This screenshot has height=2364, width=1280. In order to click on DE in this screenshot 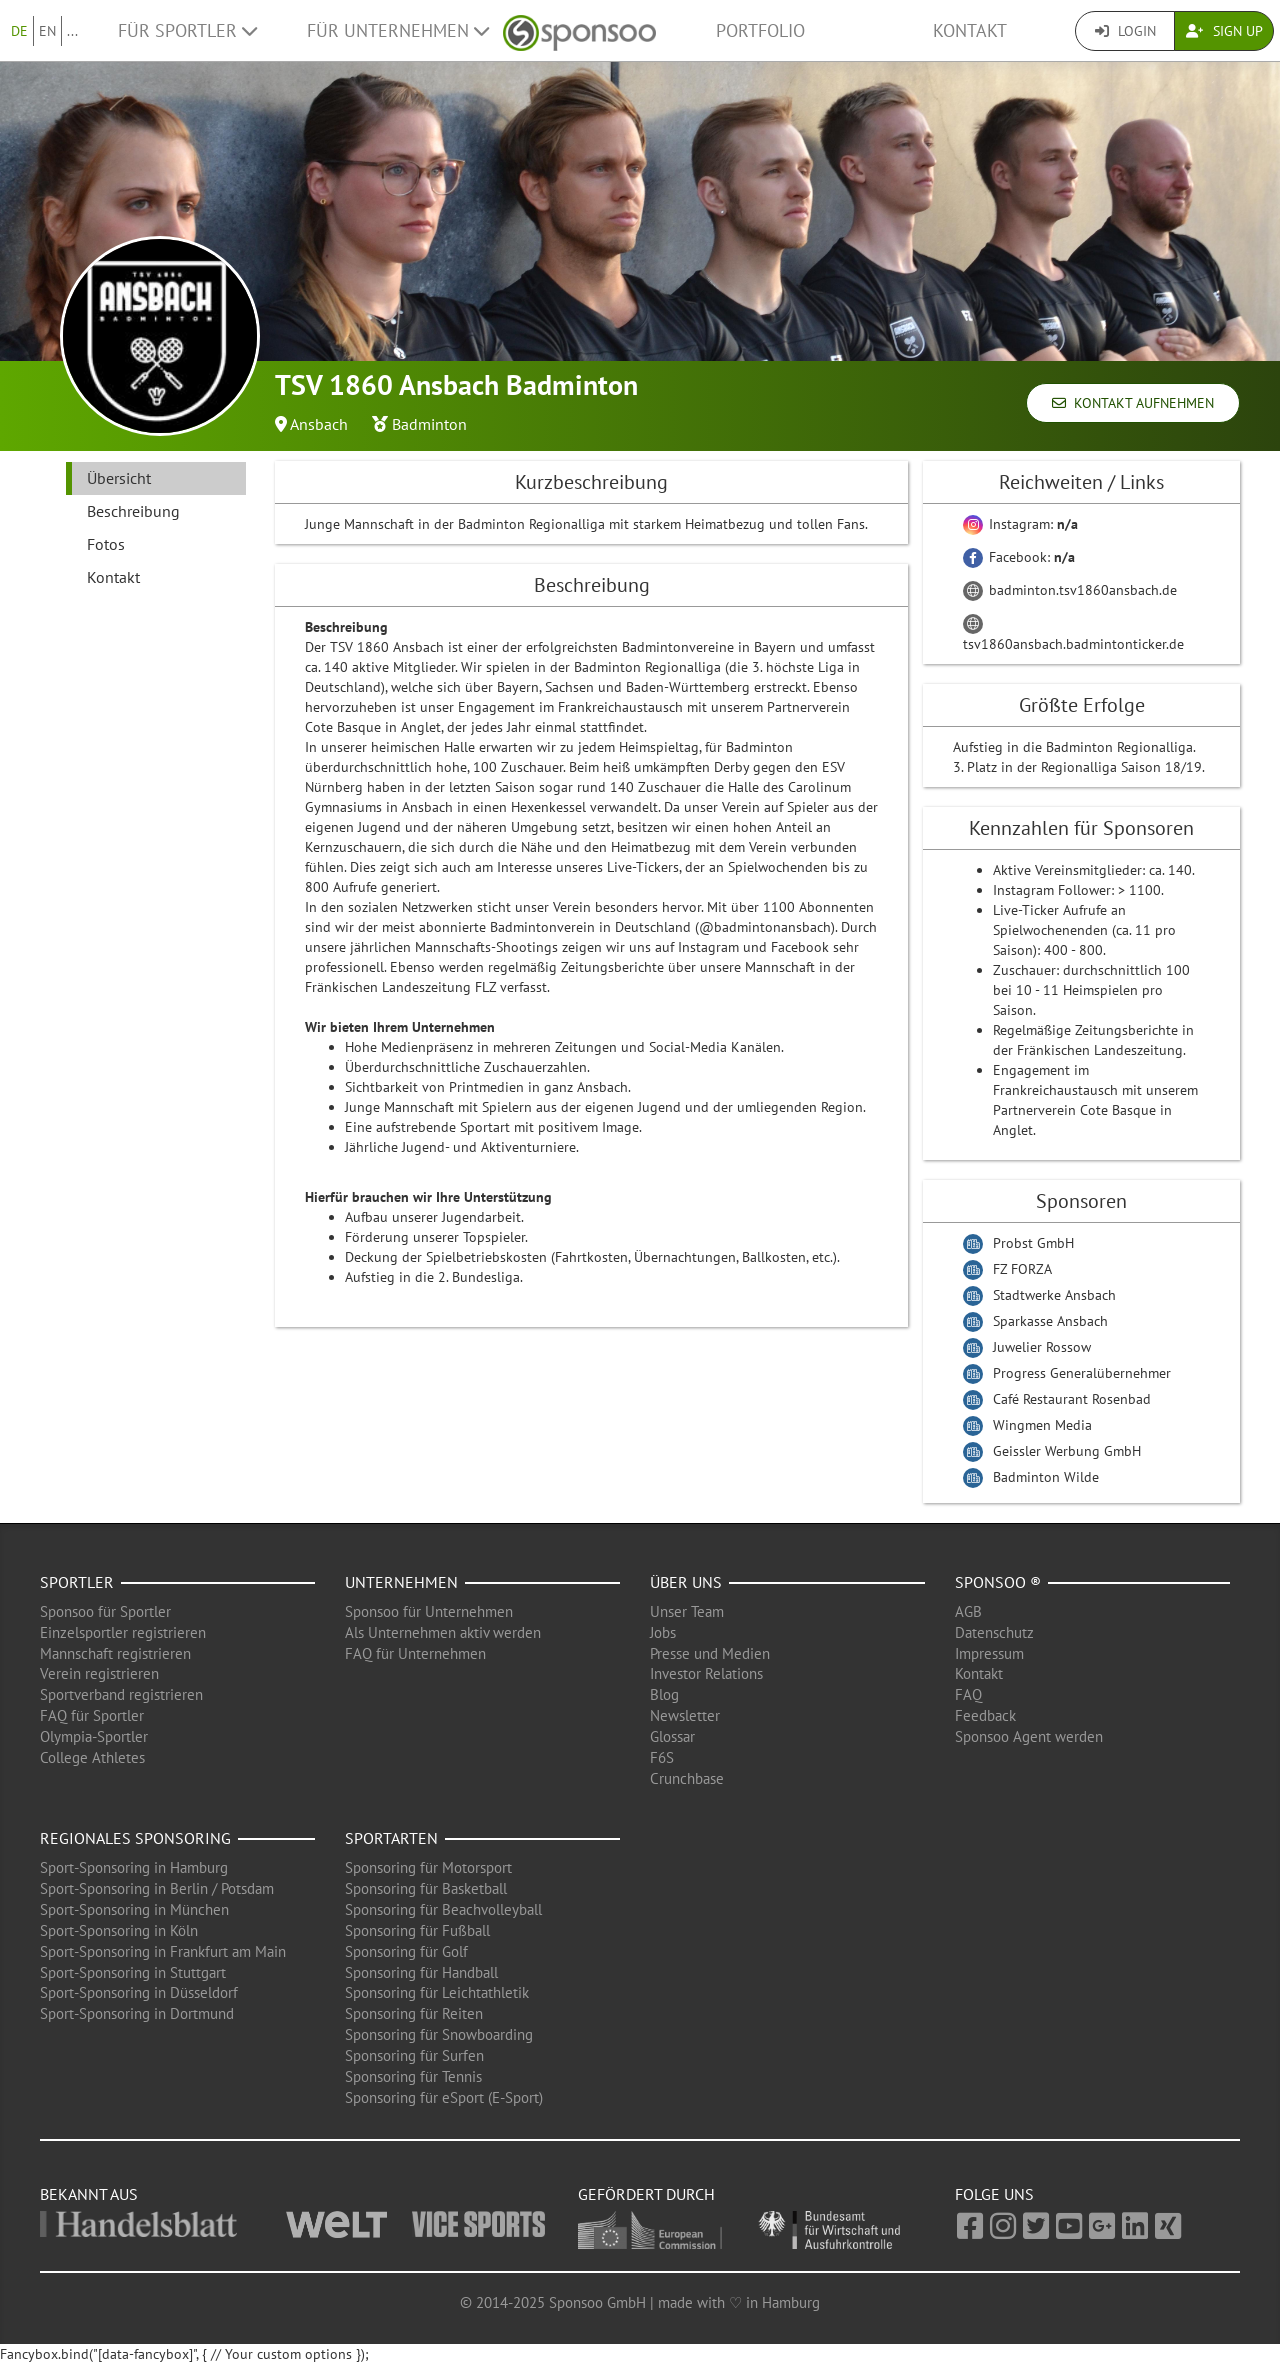, I will do `click(19, 31)`.